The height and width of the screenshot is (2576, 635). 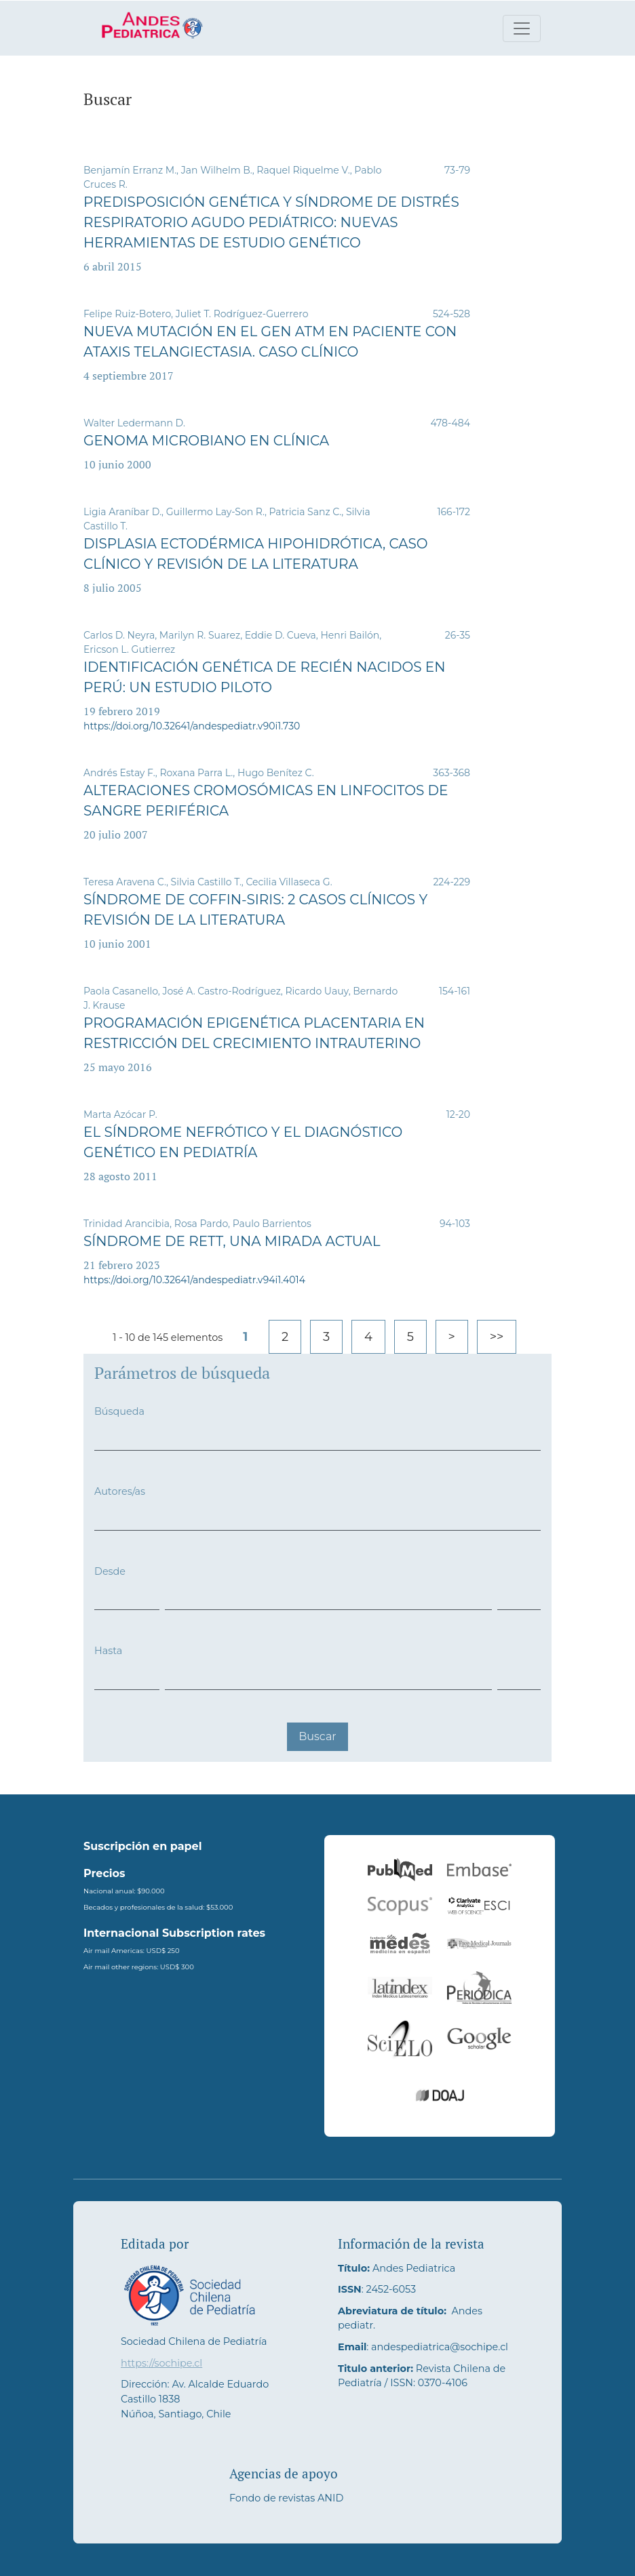 I want to click on >>, so click(x=497, y=1336).